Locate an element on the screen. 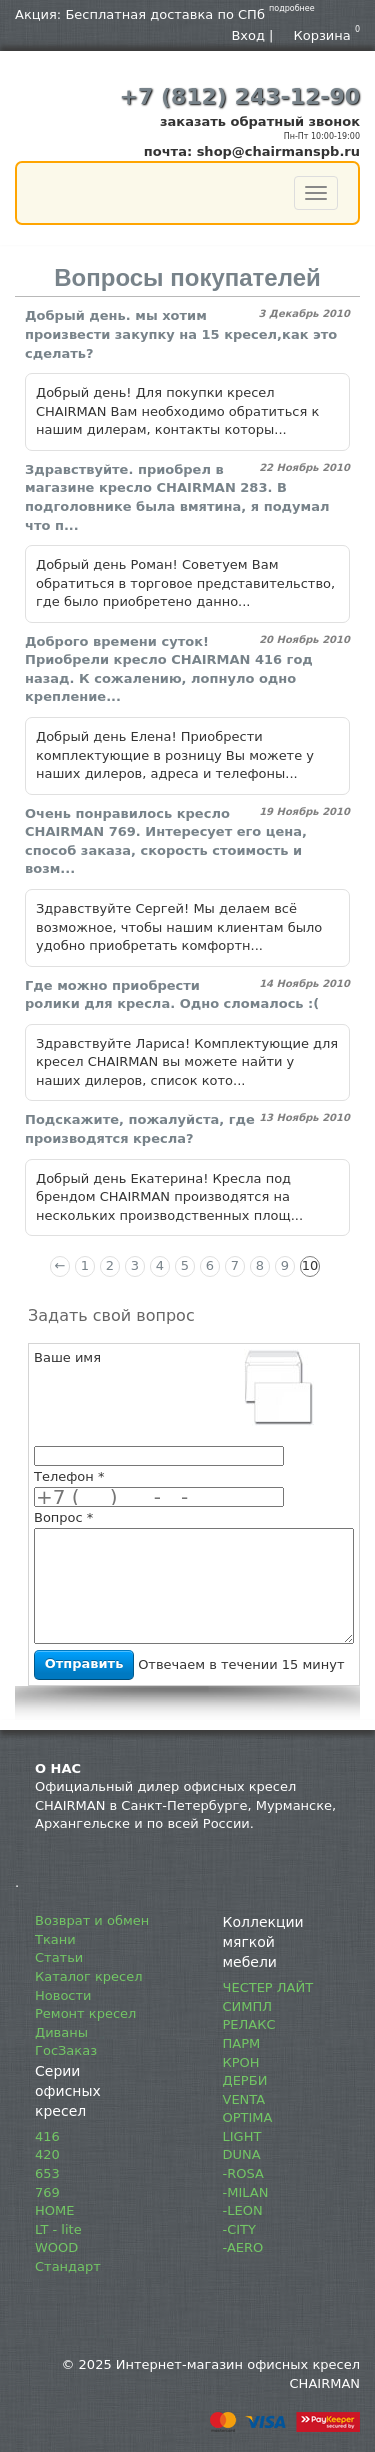 This screenshot has height=2452, width=375. Вход is located at coordinates (248, 35).